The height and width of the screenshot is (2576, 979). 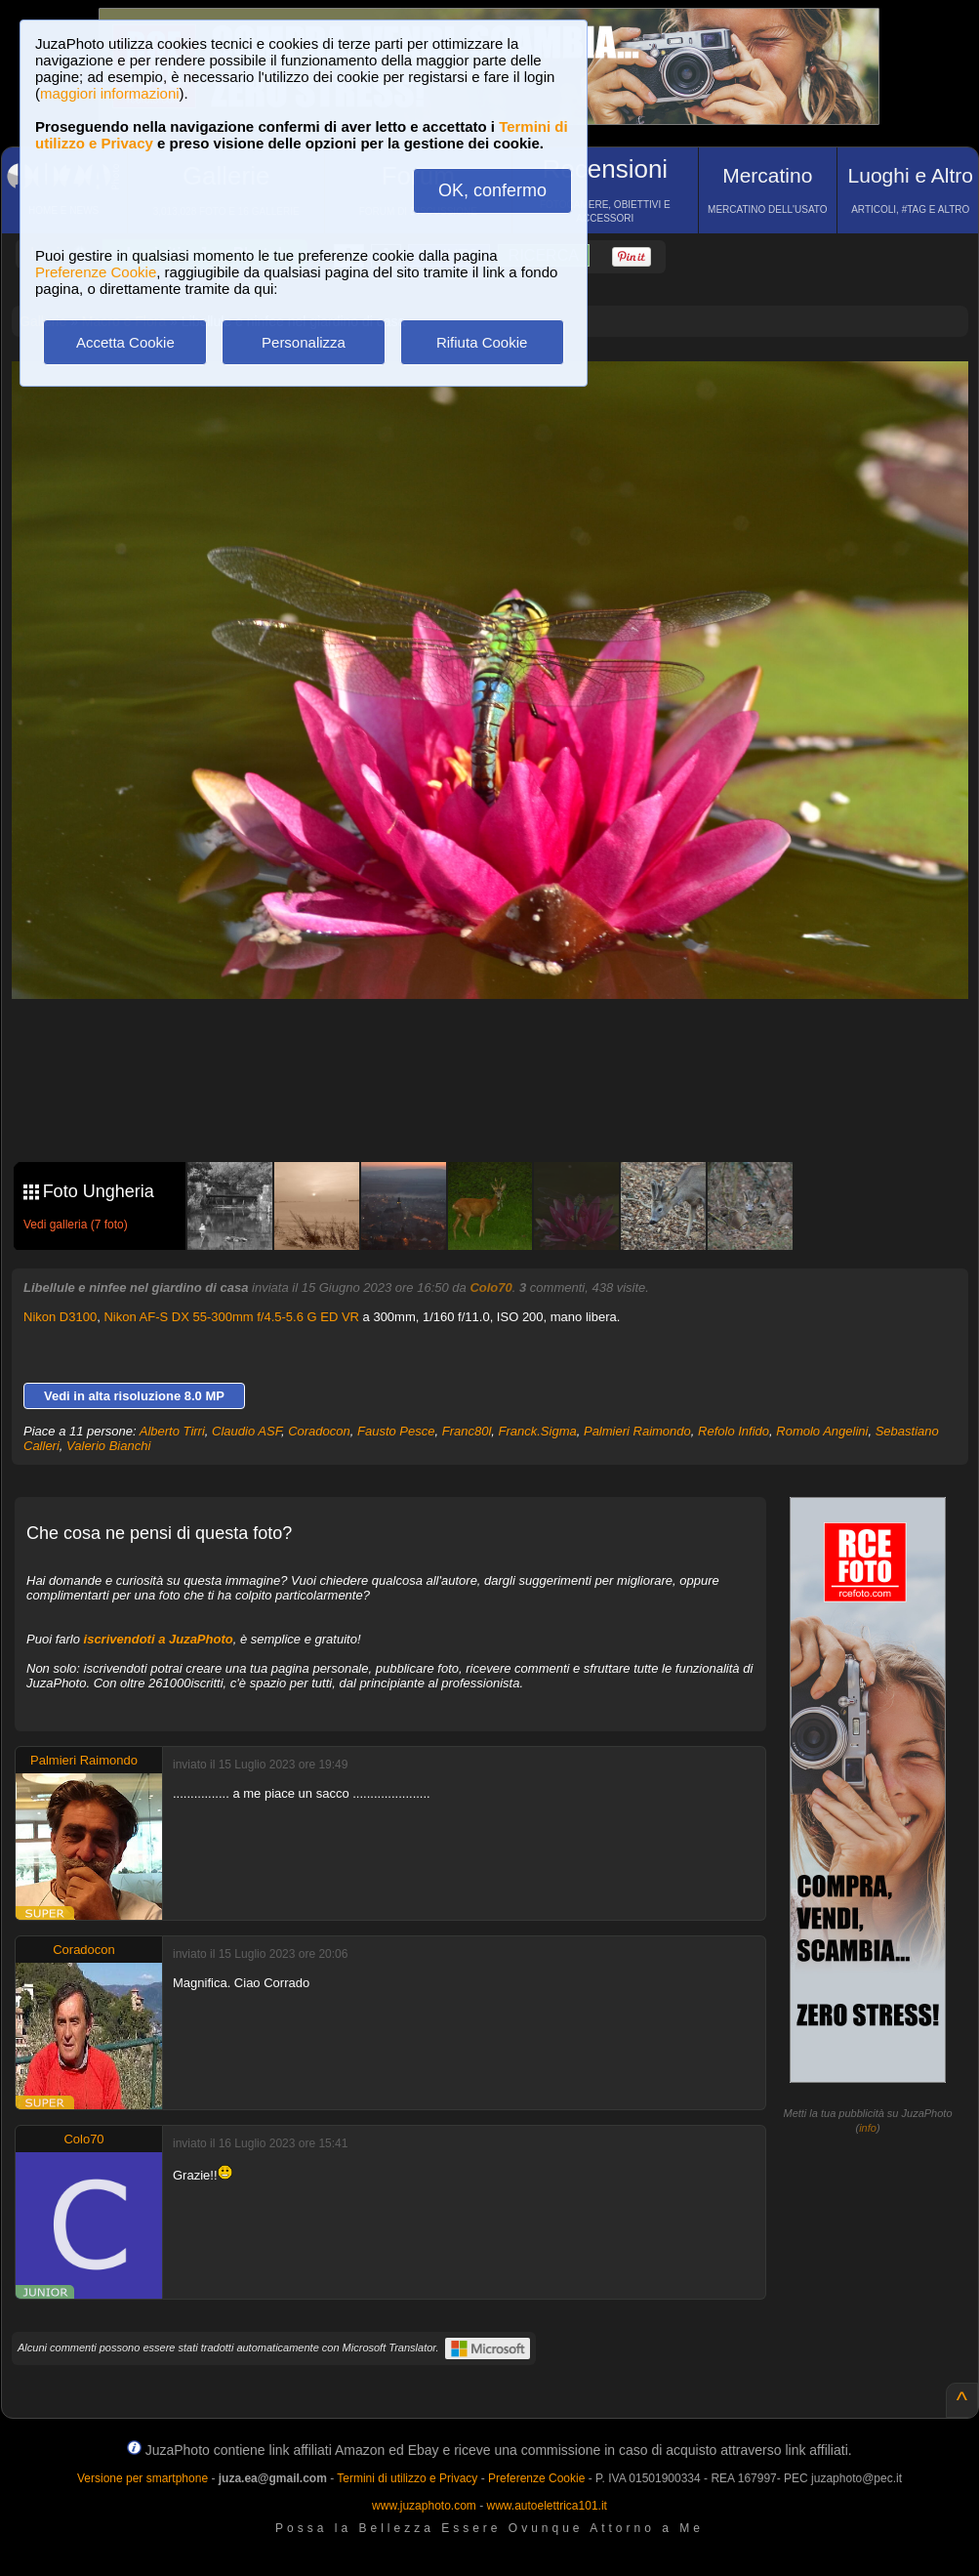 I want to click on Nikon AF-S DX 55-300mm f/4.5-5.6 G ED VR, so click(x=231, y=1316).